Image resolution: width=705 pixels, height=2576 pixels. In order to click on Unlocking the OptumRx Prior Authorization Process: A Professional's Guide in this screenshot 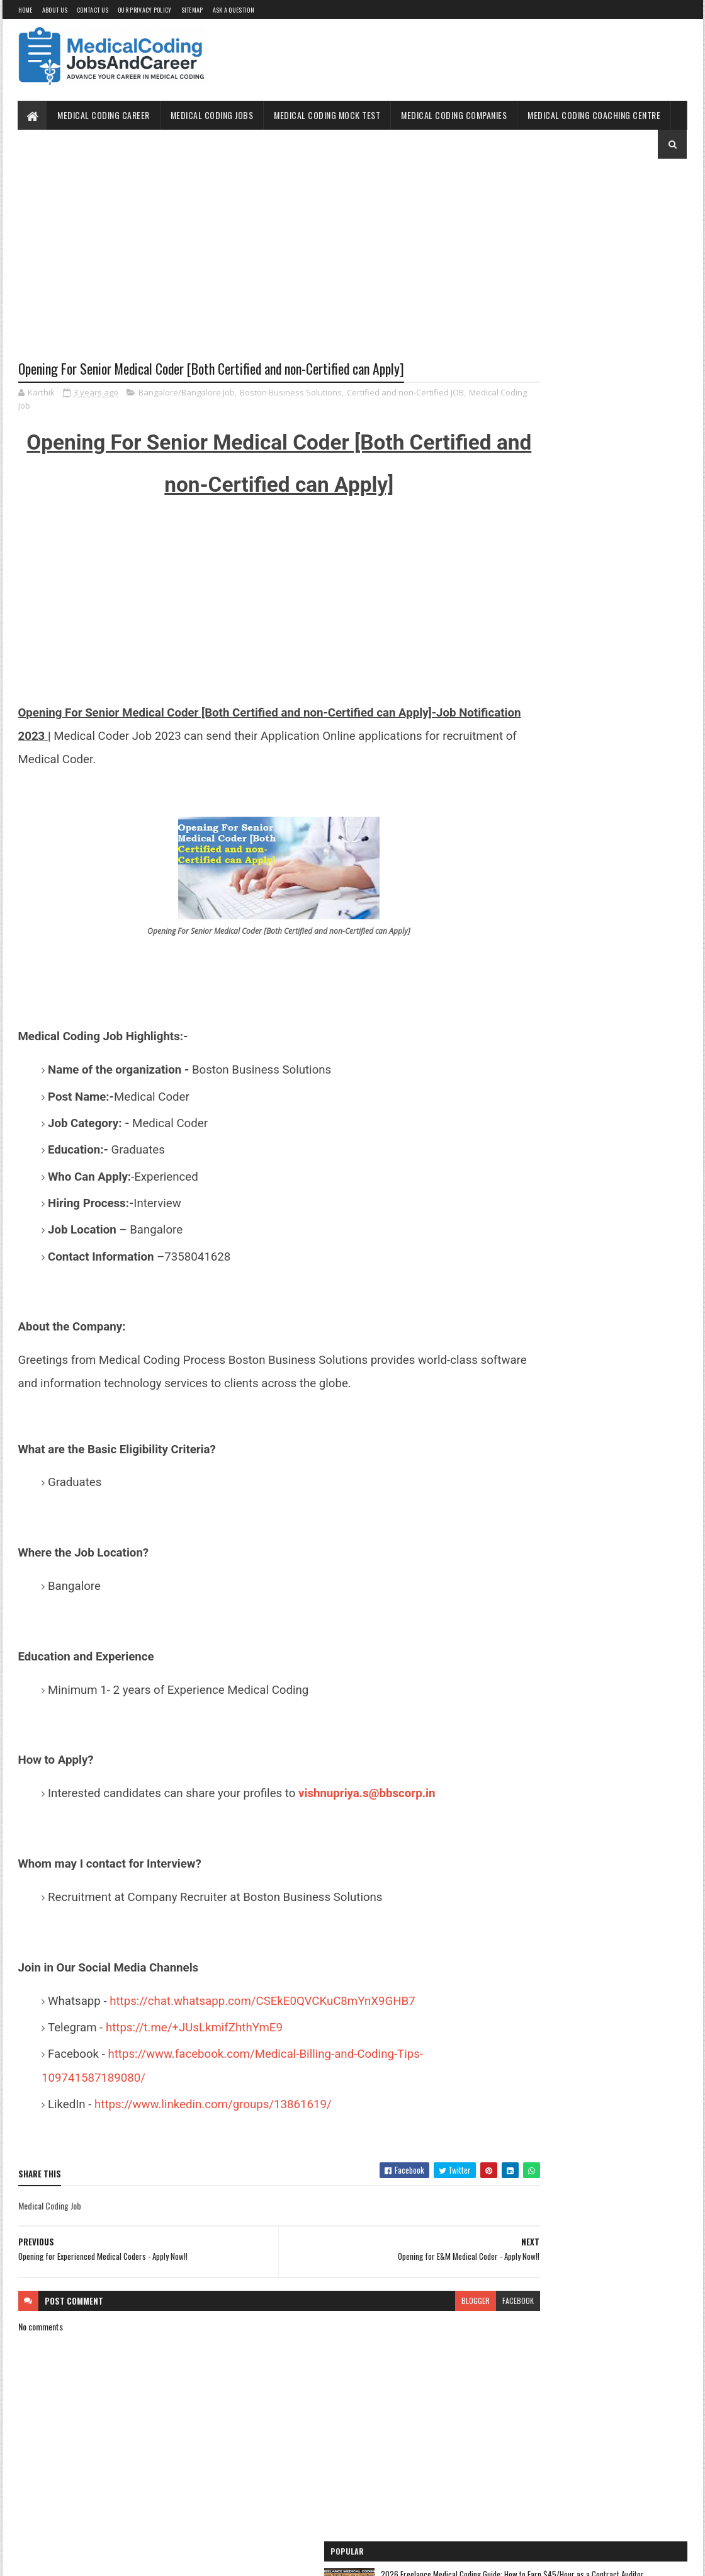, I will do `click(610, 519)`.